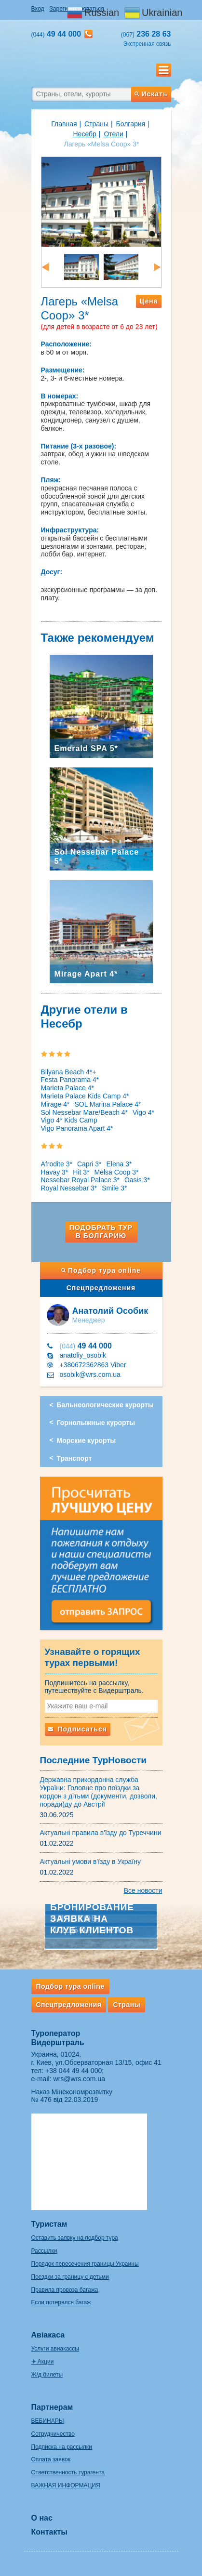 The image size is (202, 2576). I want to click on Державна прикордонна служба України: Головне про поїздки за кордон з дітьми (документи, дозволи, поради)ду до Австрії, so click(99, 1792).